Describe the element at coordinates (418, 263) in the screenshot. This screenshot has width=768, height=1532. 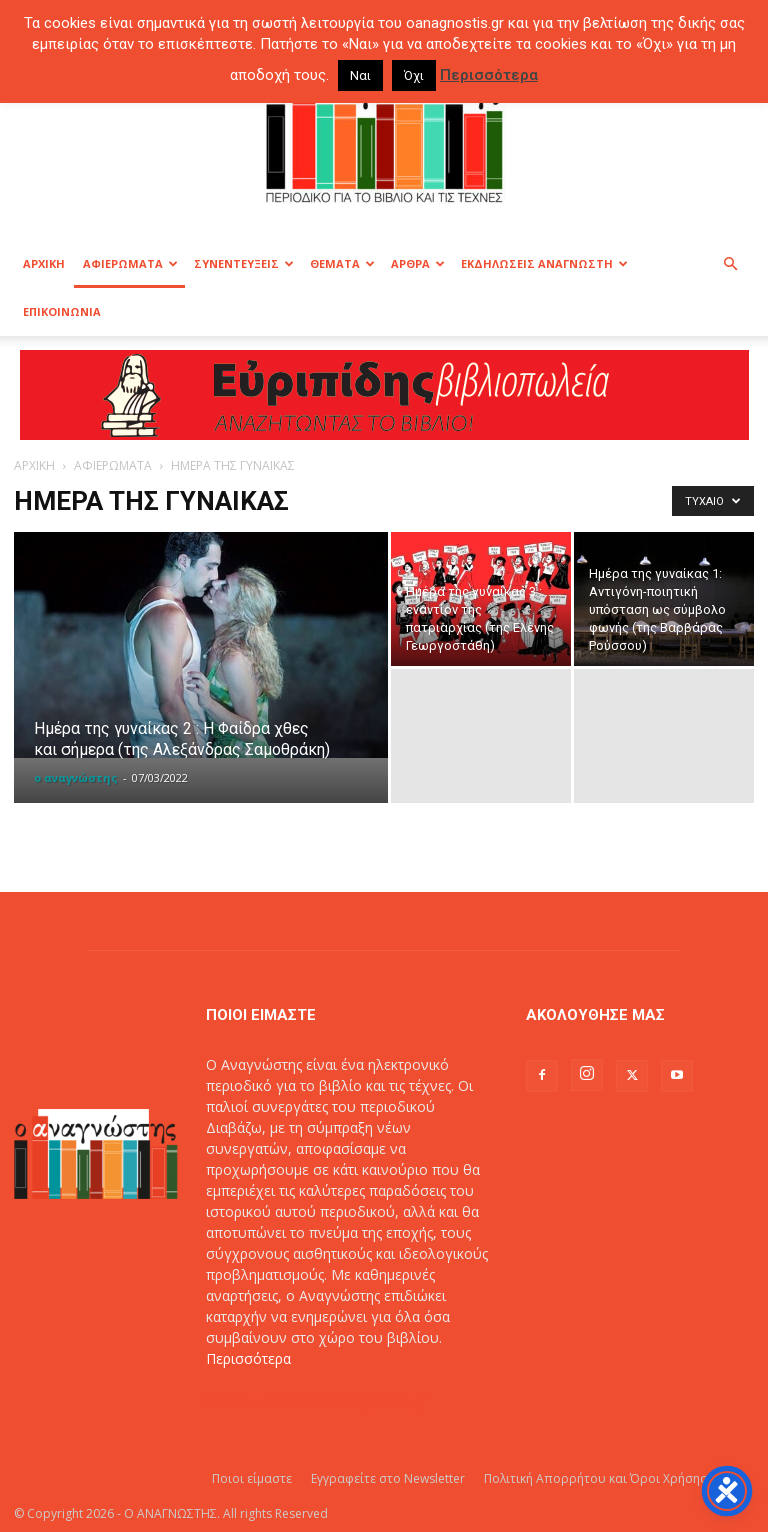
I see `ΑΡΘΡΑ` at that location.